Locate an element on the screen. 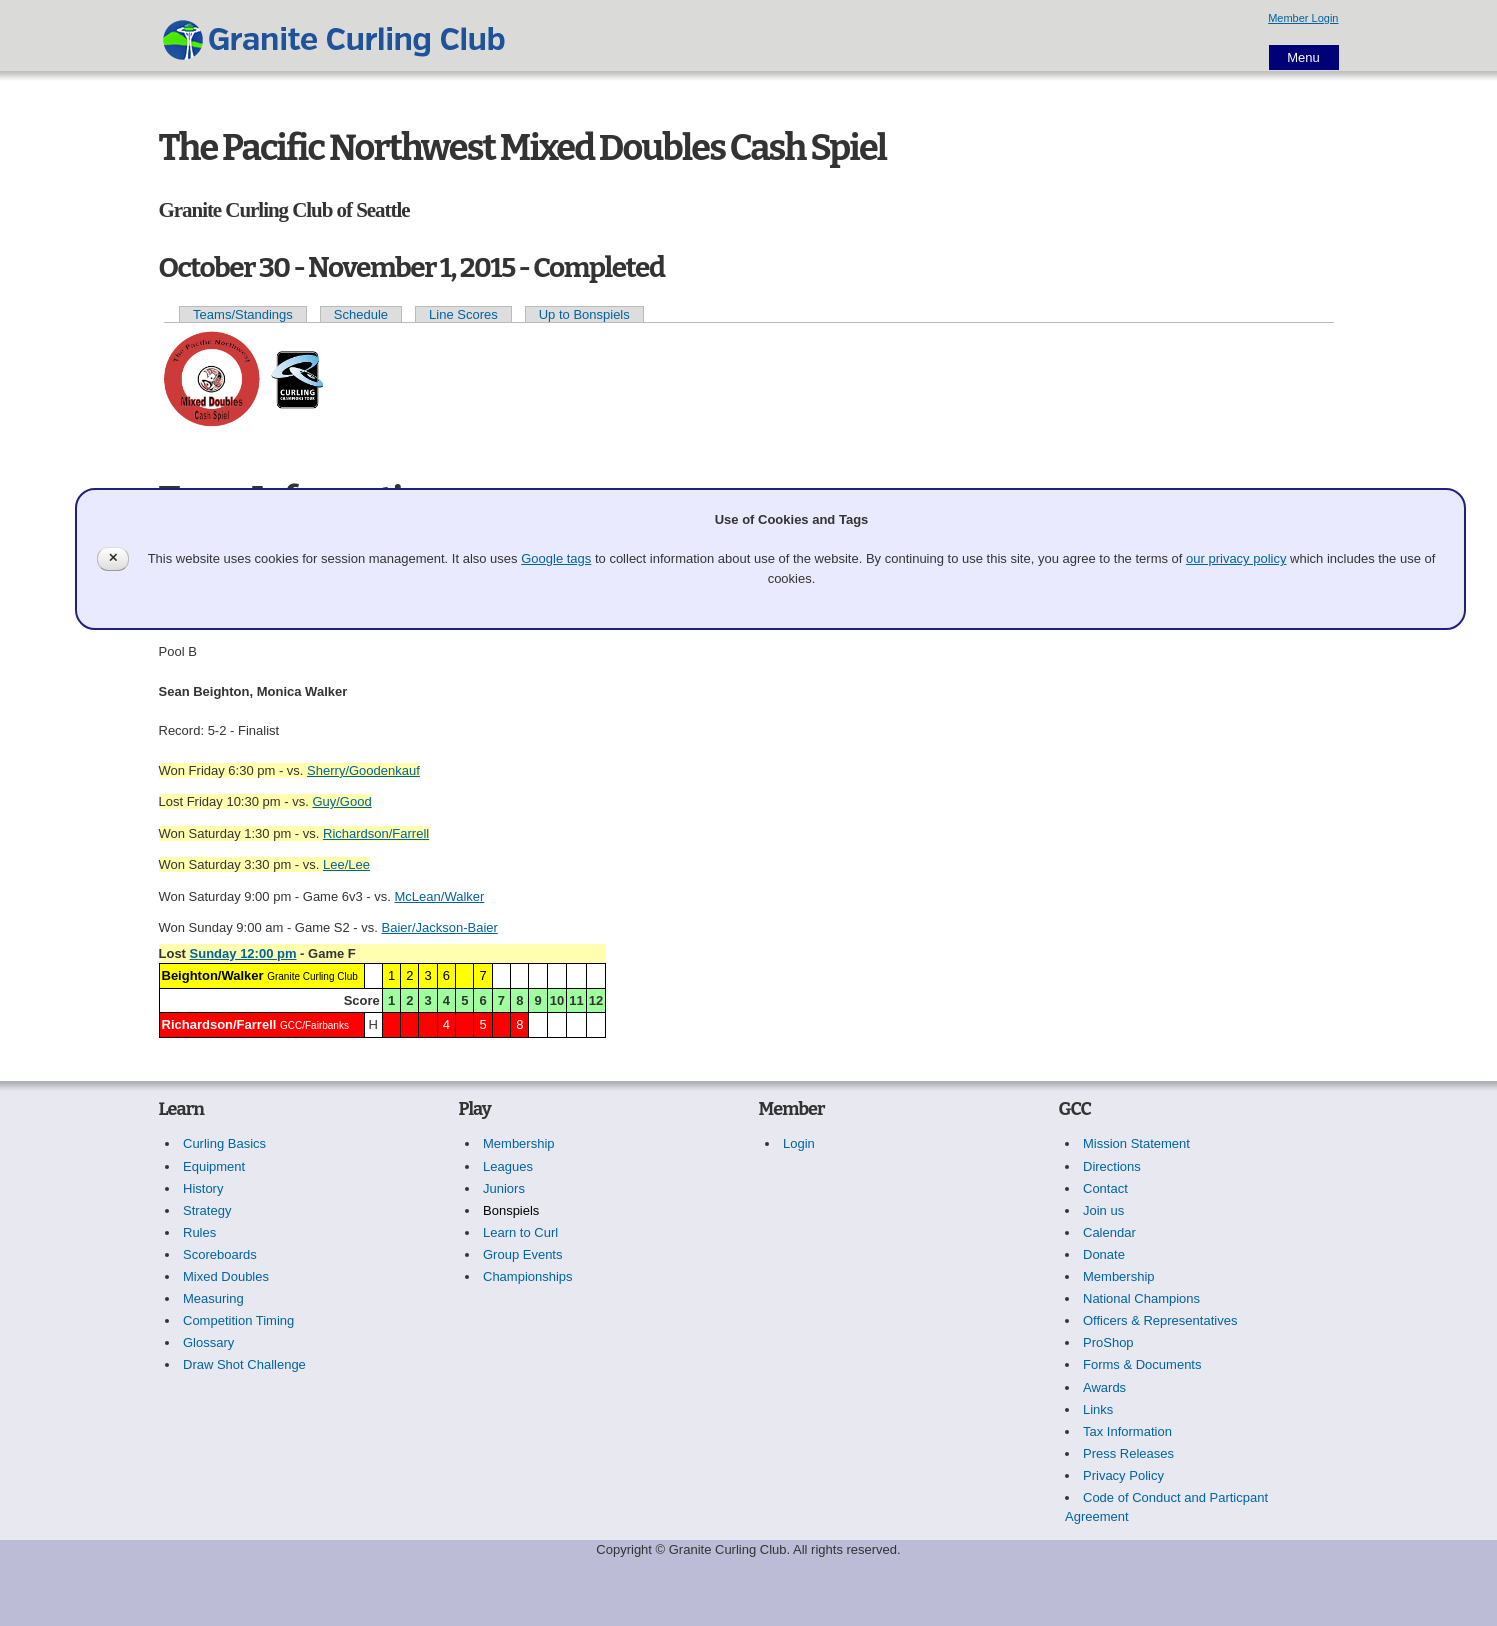  Menu is located at coordinates (1303, 57).